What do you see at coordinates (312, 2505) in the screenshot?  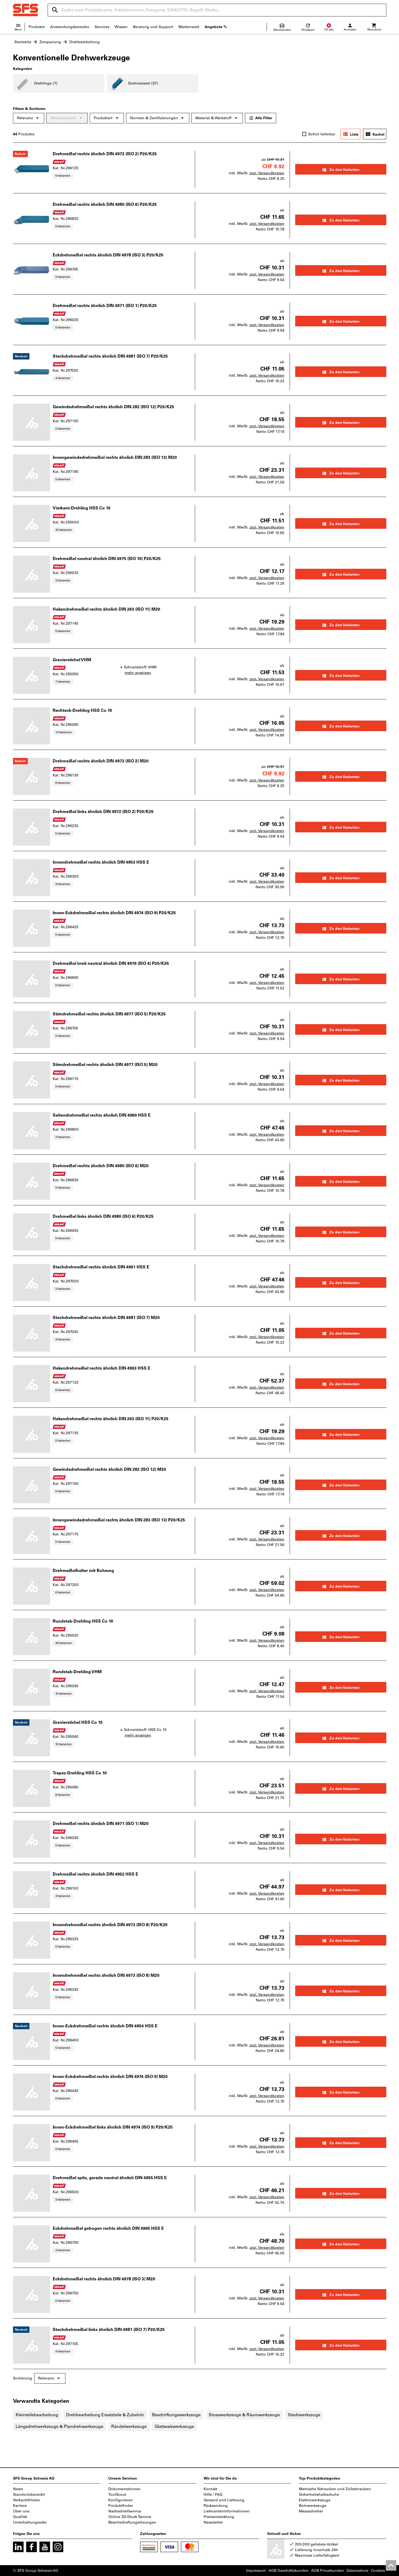 I see `Bohrwerkzeuge` at bounding box center [312, 2505].